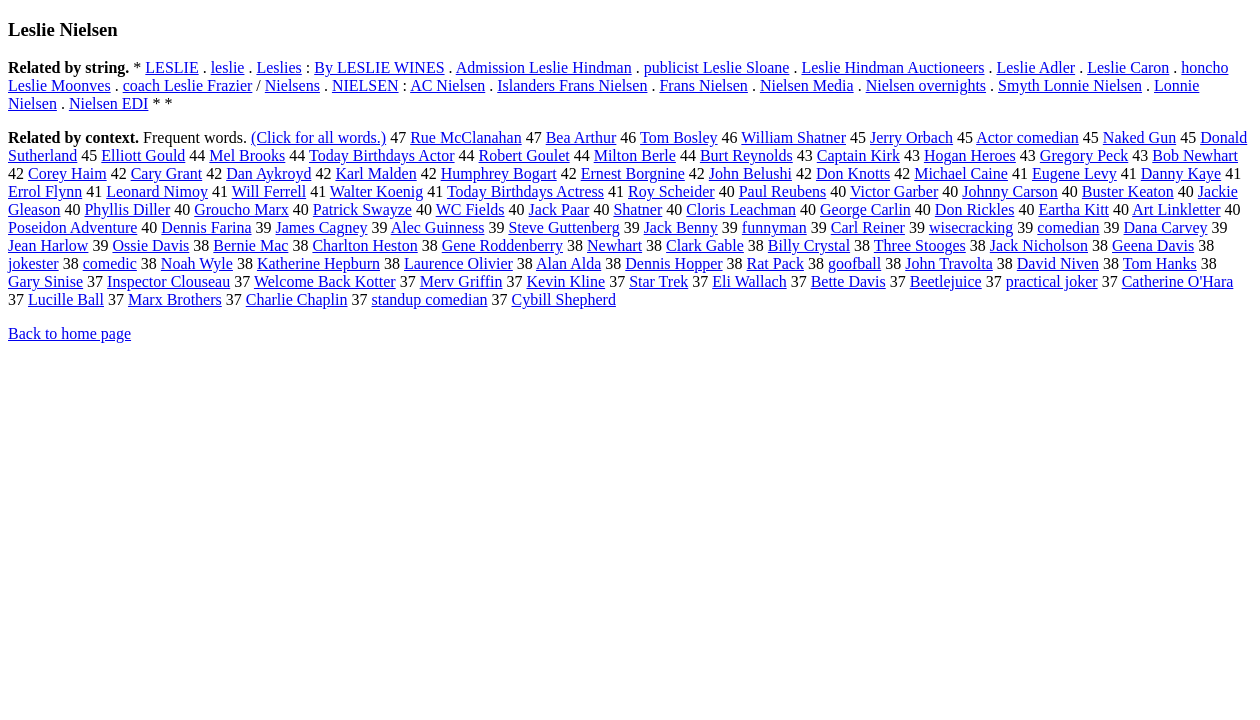 The height and width of the screenshot is (720, 1260). Describe the element at coordinates (150, 245) in the screenshot. I see `Ossie Davis` at that location.